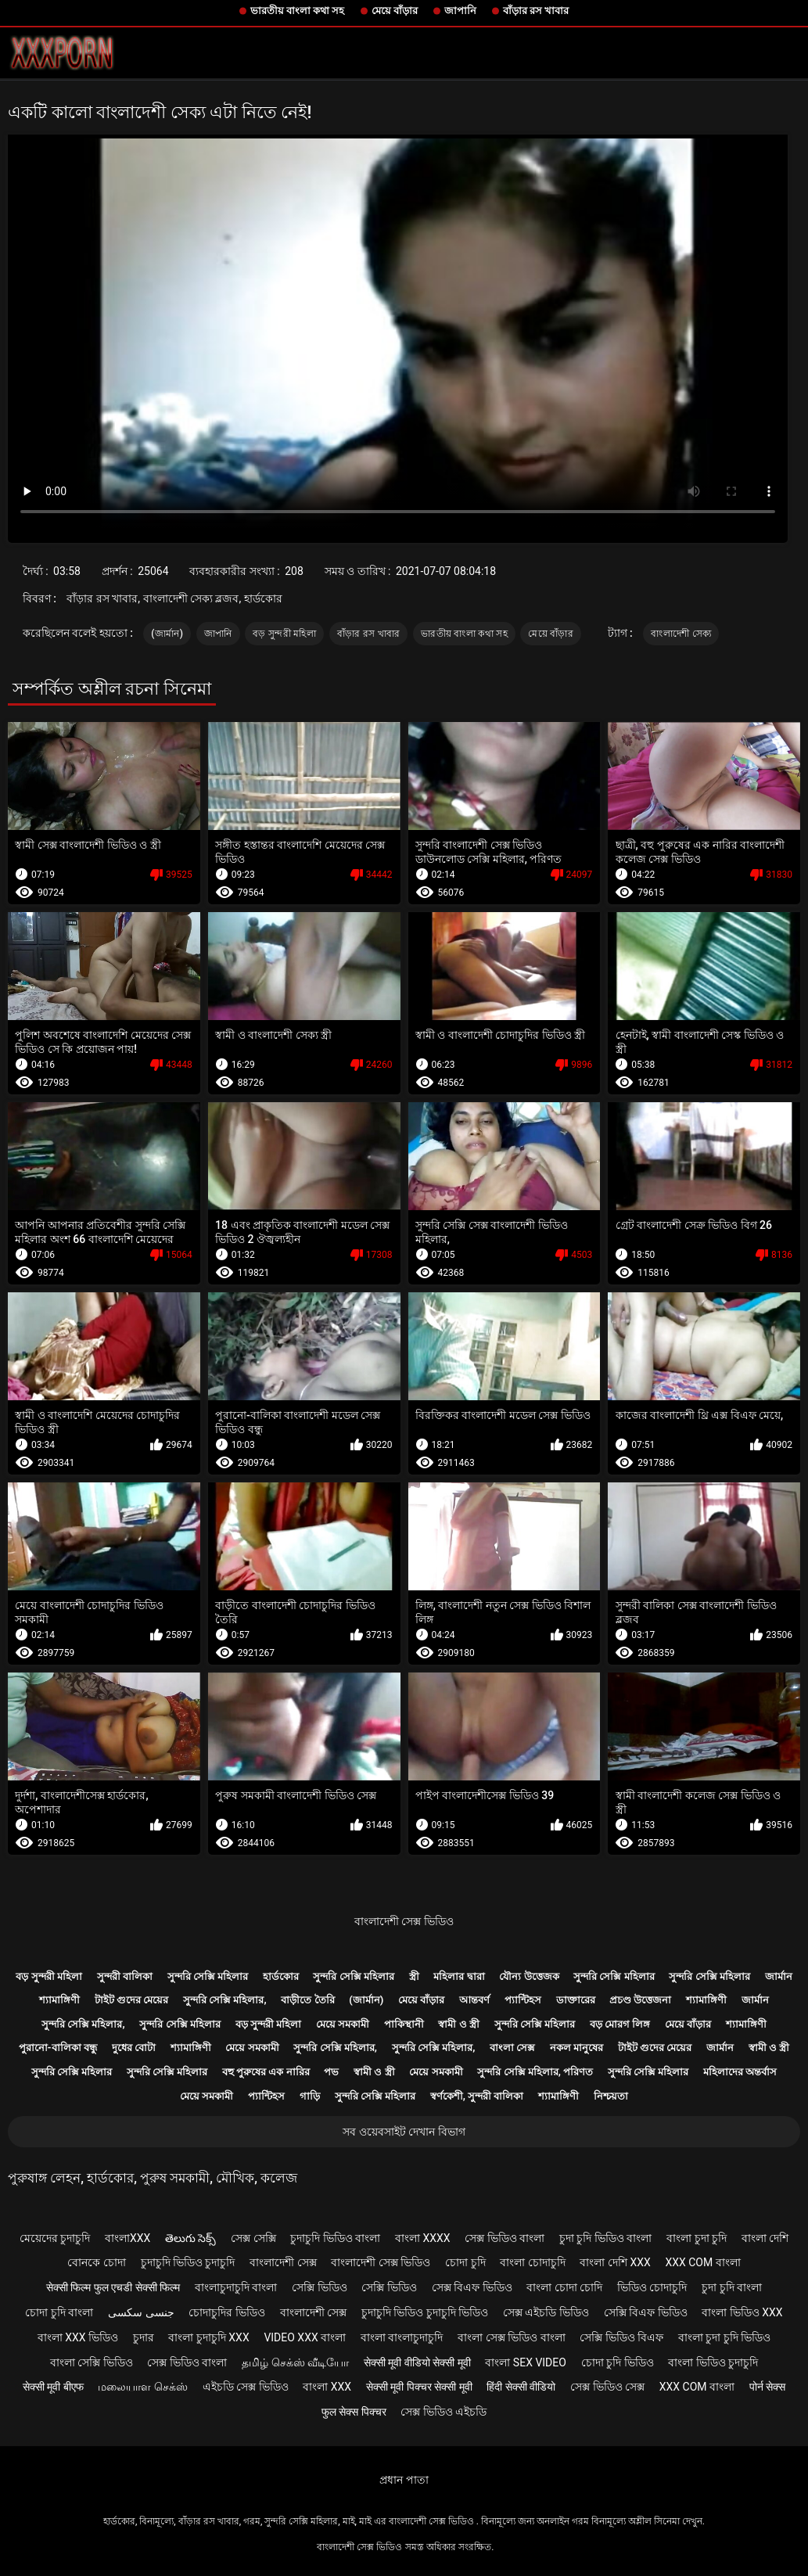  I want to click on সেক্সি ভিডিও, so click(319, 2287).